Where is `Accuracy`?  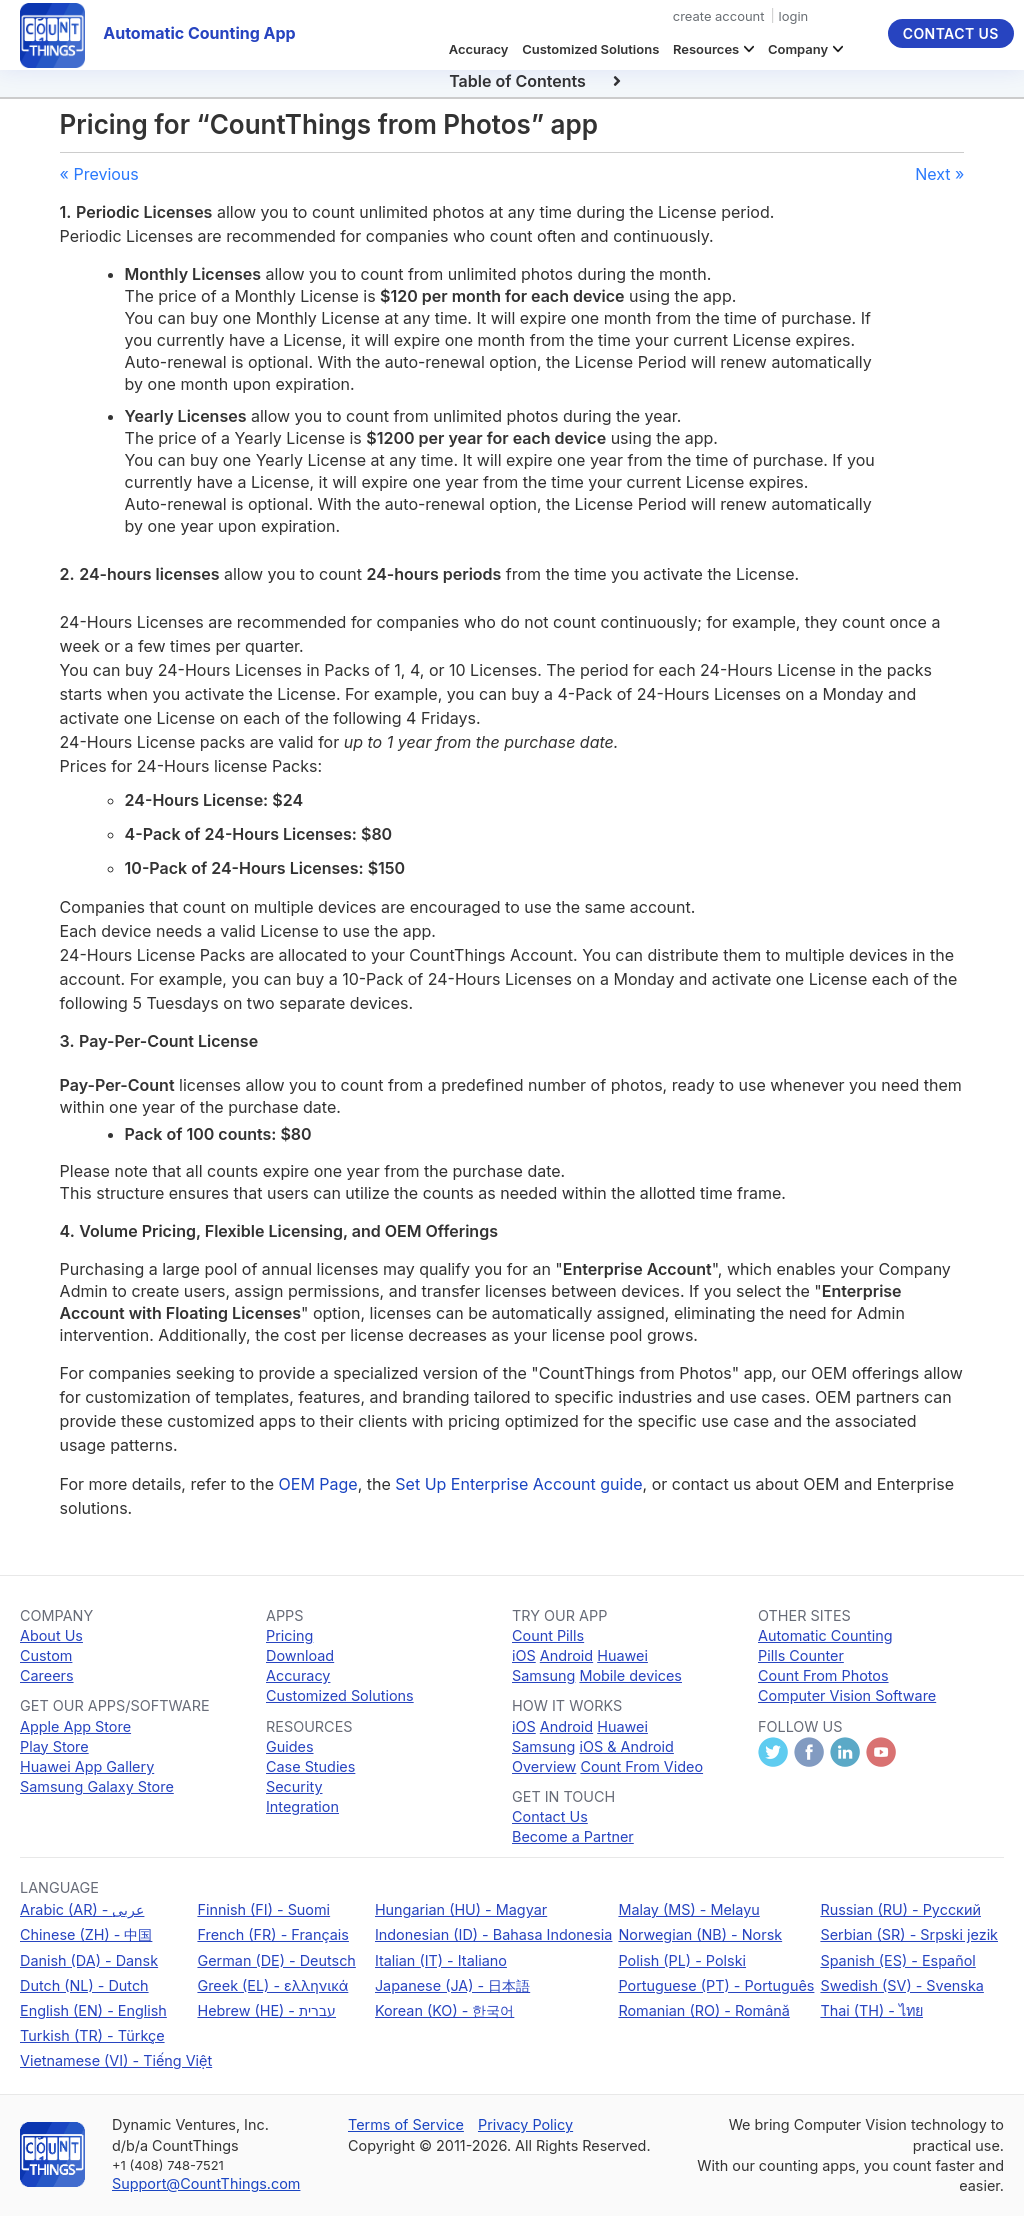
Accuracy is located at coordinates (479, 49).